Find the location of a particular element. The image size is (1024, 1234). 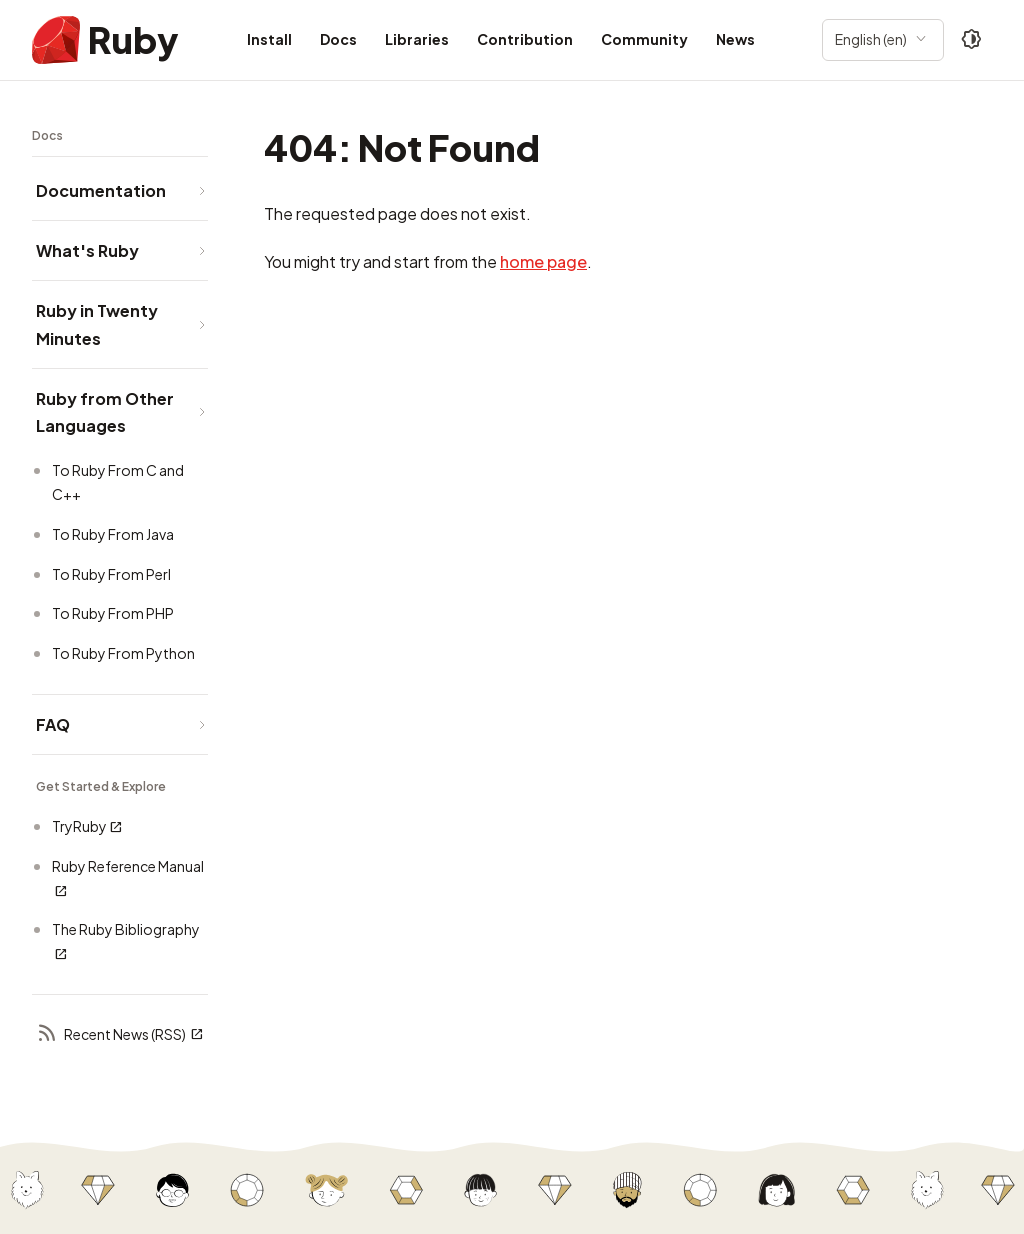

Community is located at coordinates (644, 39).